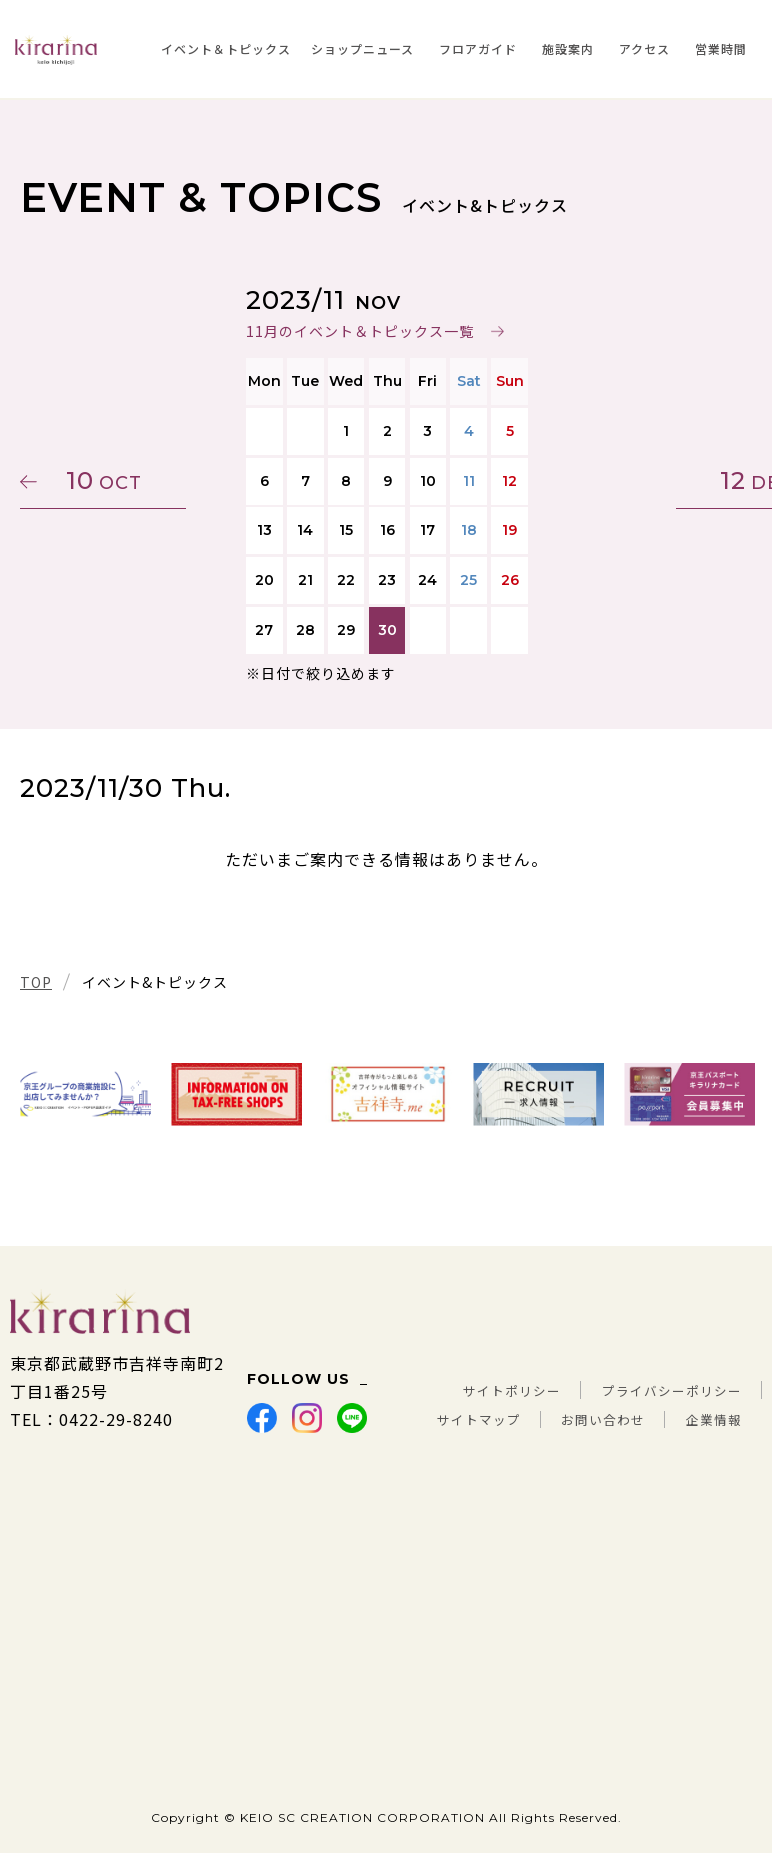 The width and height of the screenshot is (772, 1853). Describe the element at coordinates (644, 48) in the screenshot. I see `アクセス` at that location.